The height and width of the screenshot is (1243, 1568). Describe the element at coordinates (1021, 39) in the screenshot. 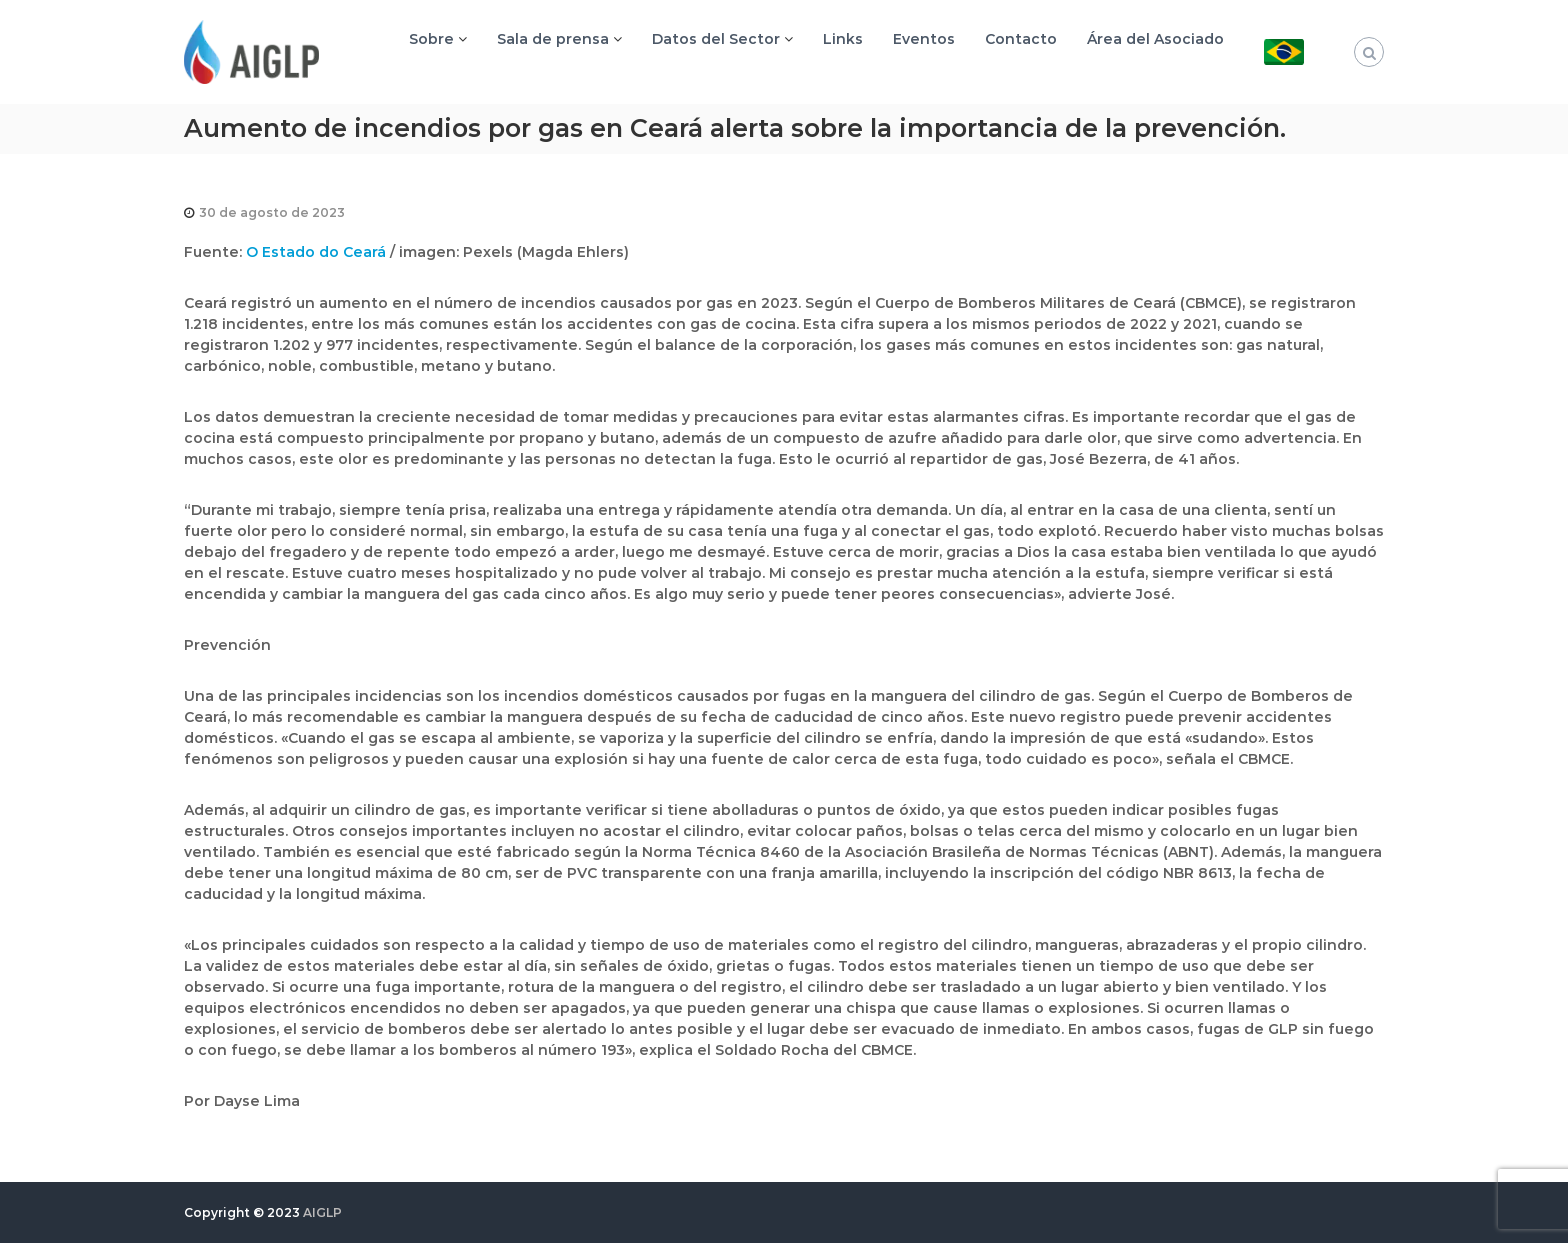

I see `Contacto` at that location.